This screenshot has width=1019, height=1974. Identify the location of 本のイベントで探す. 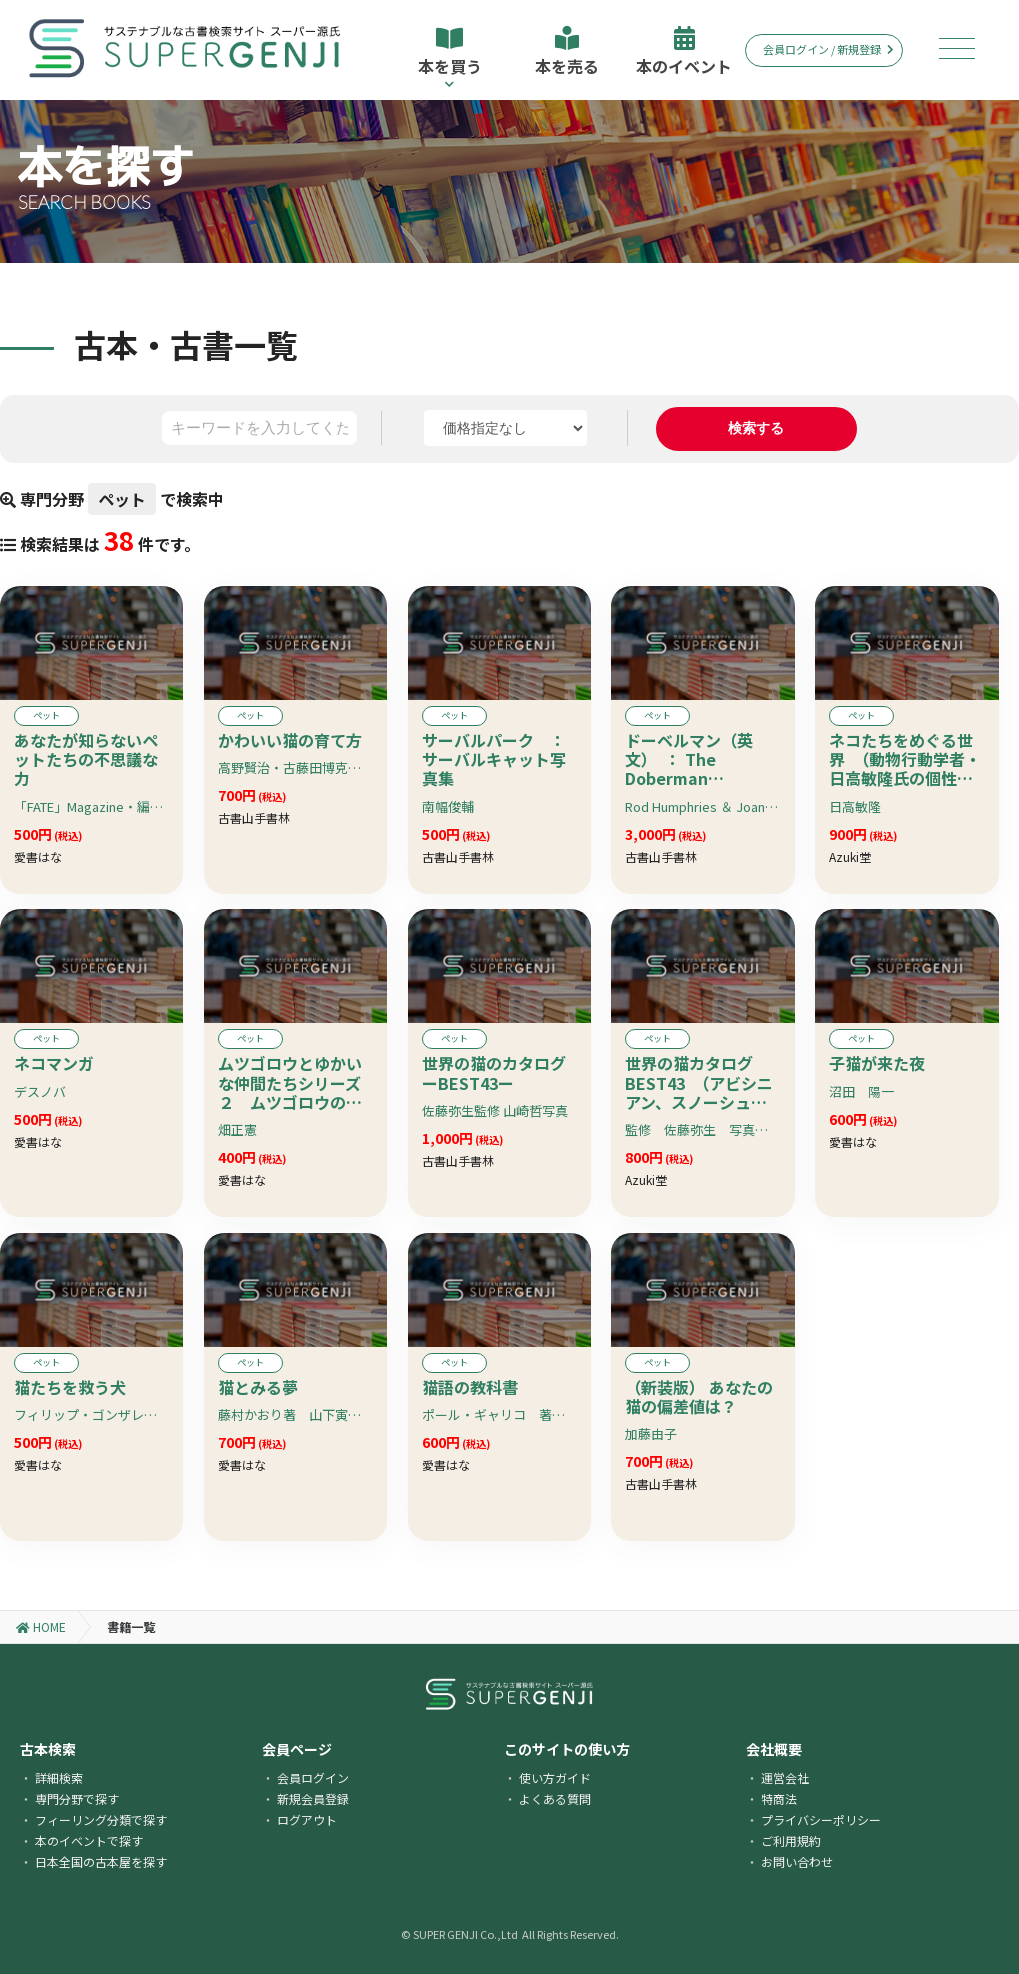
(89, 1840).